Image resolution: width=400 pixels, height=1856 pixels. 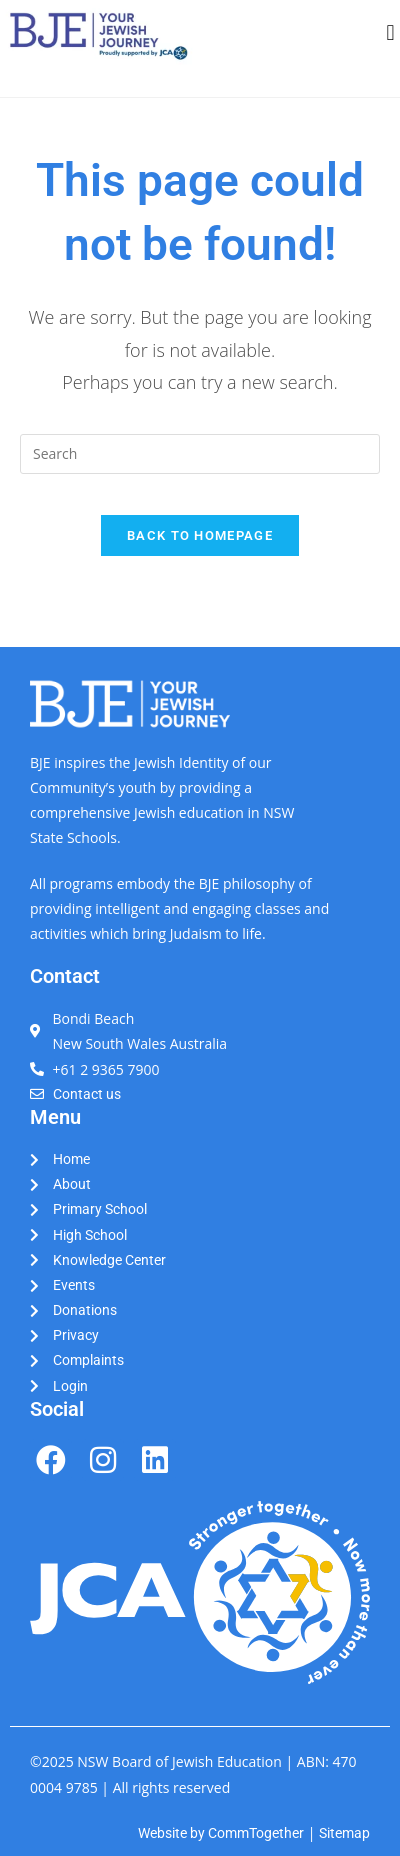 I want to click on Back To Homepage, so click(x=200, y=535).